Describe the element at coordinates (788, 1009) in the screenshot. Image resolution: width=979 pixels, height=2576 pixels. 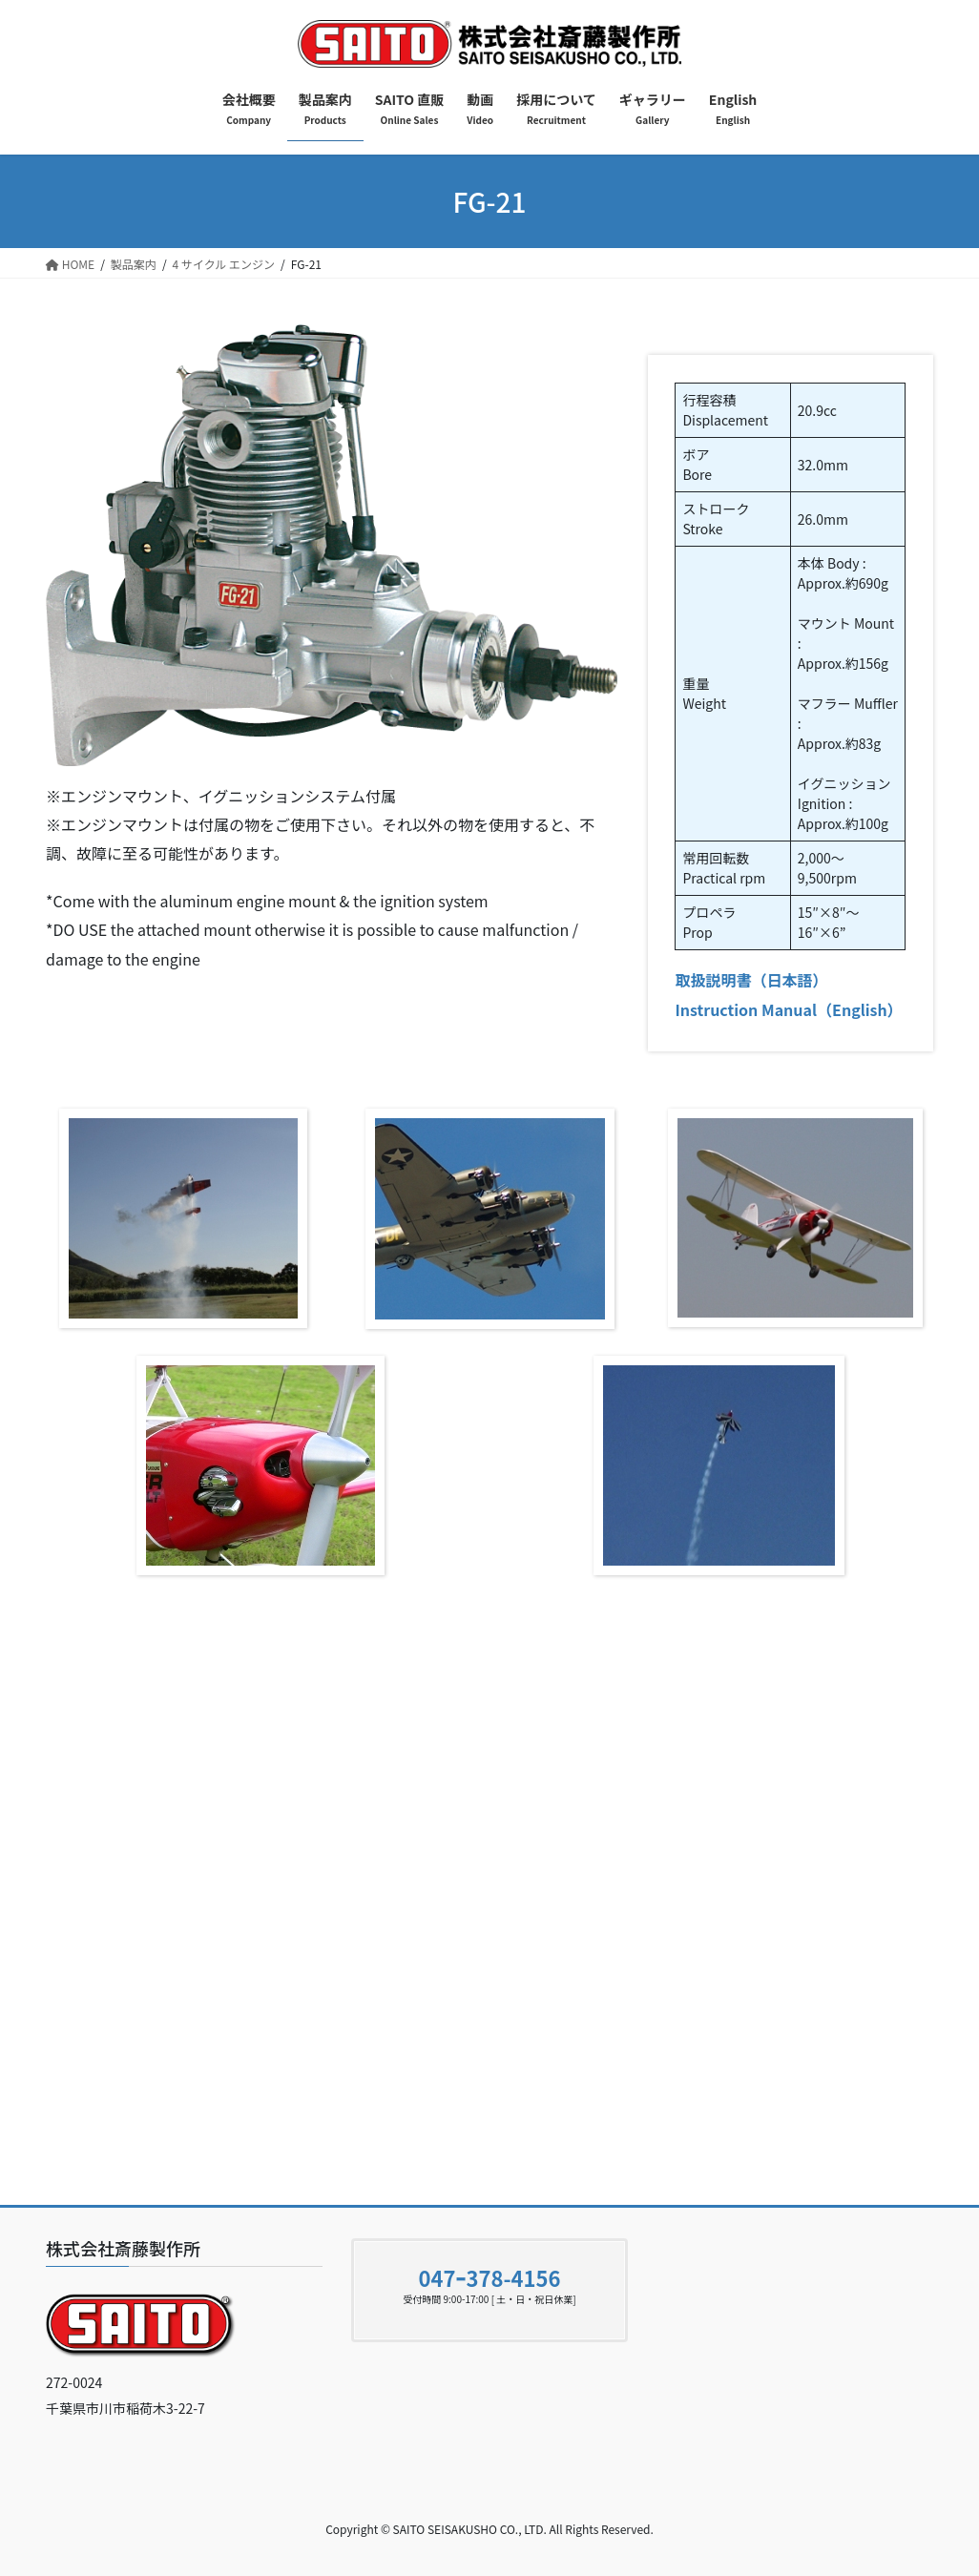
I see `Instruction Manual（English）` at that location.